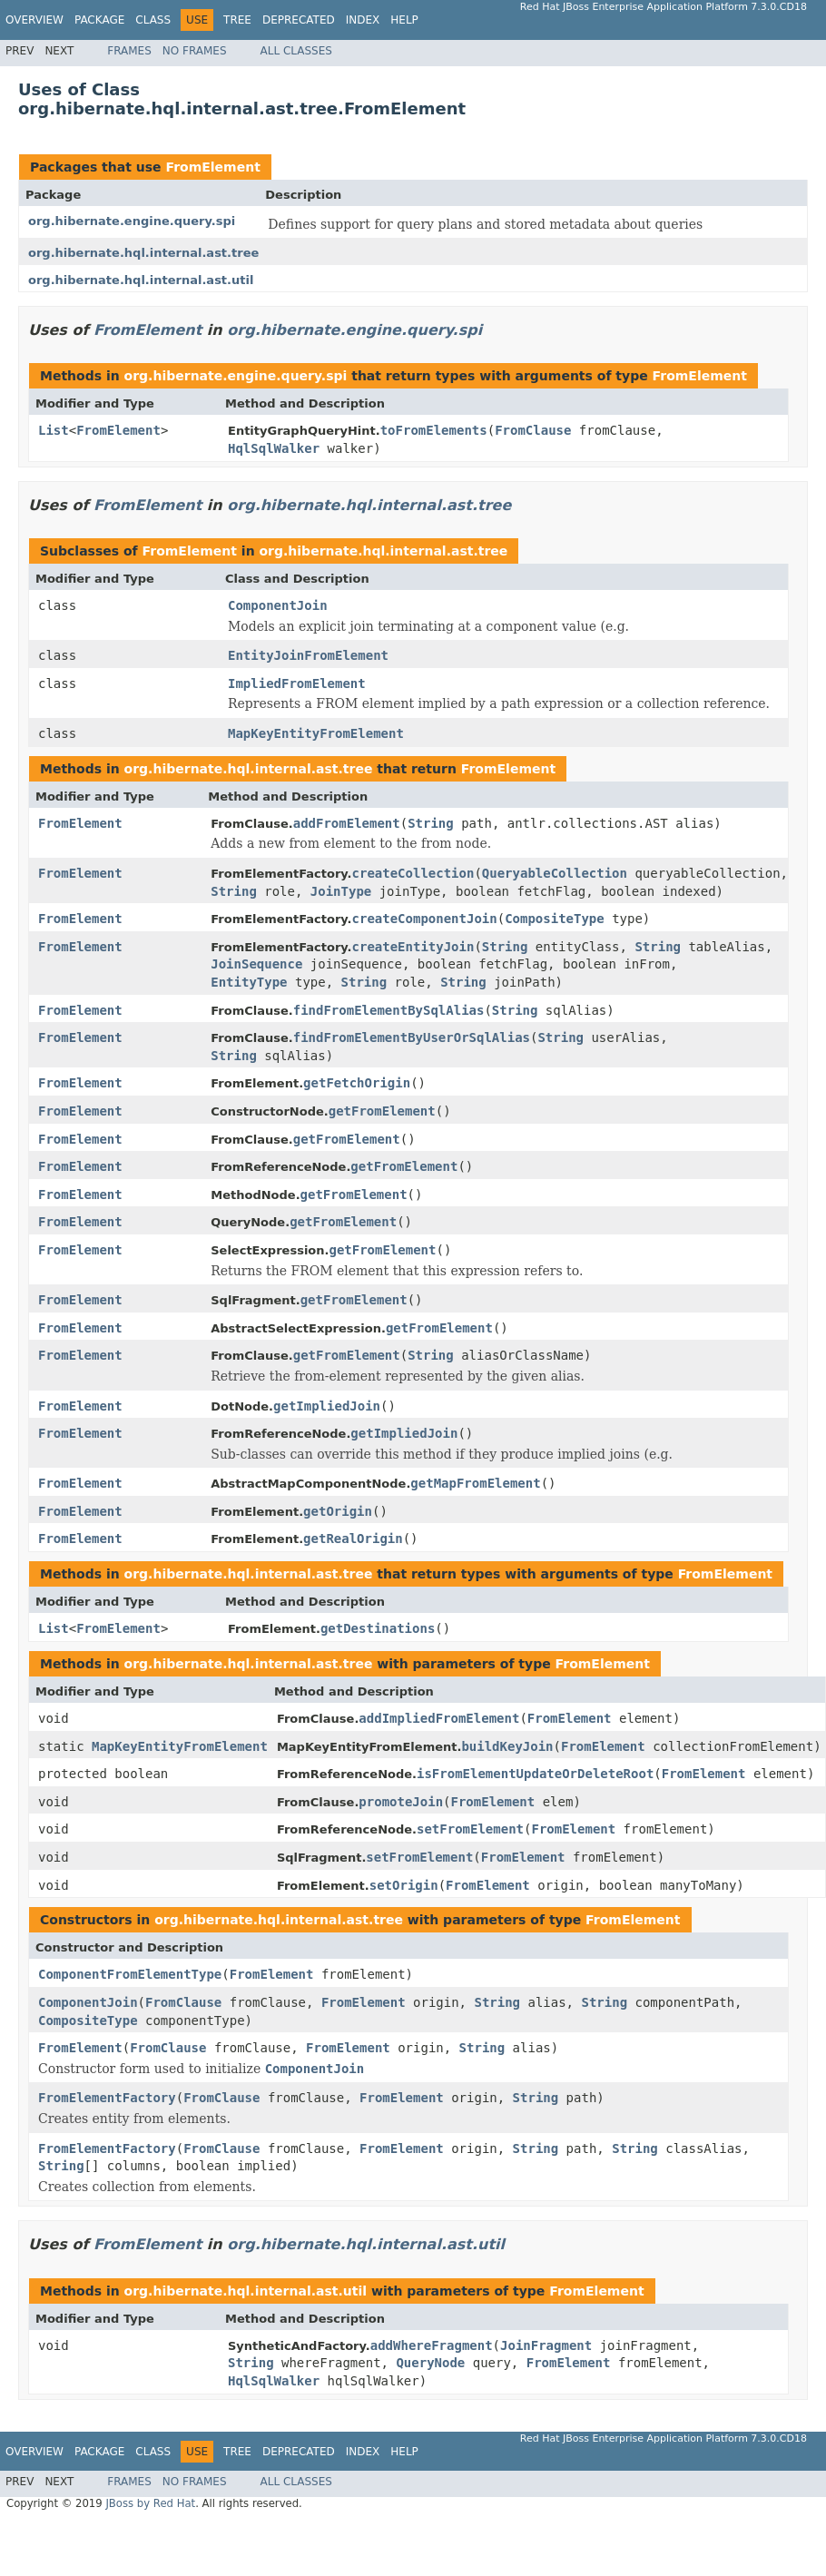 This screenshot has height=2576, width=826. Describe the element at coordinates (554, 873) in the screenshot. I see `QueryableCollection` at that location.